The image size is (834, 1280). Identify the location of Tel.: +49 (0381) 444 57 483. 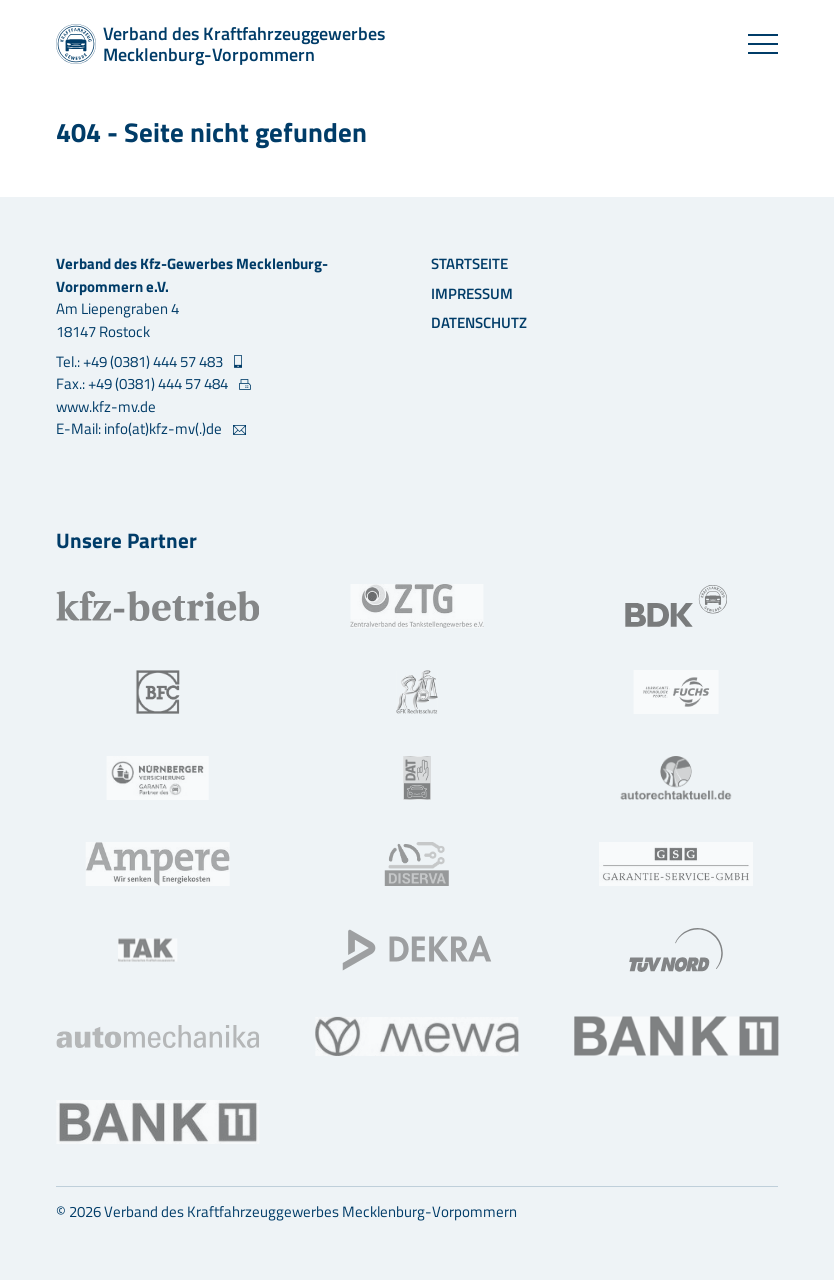
(141, 362).